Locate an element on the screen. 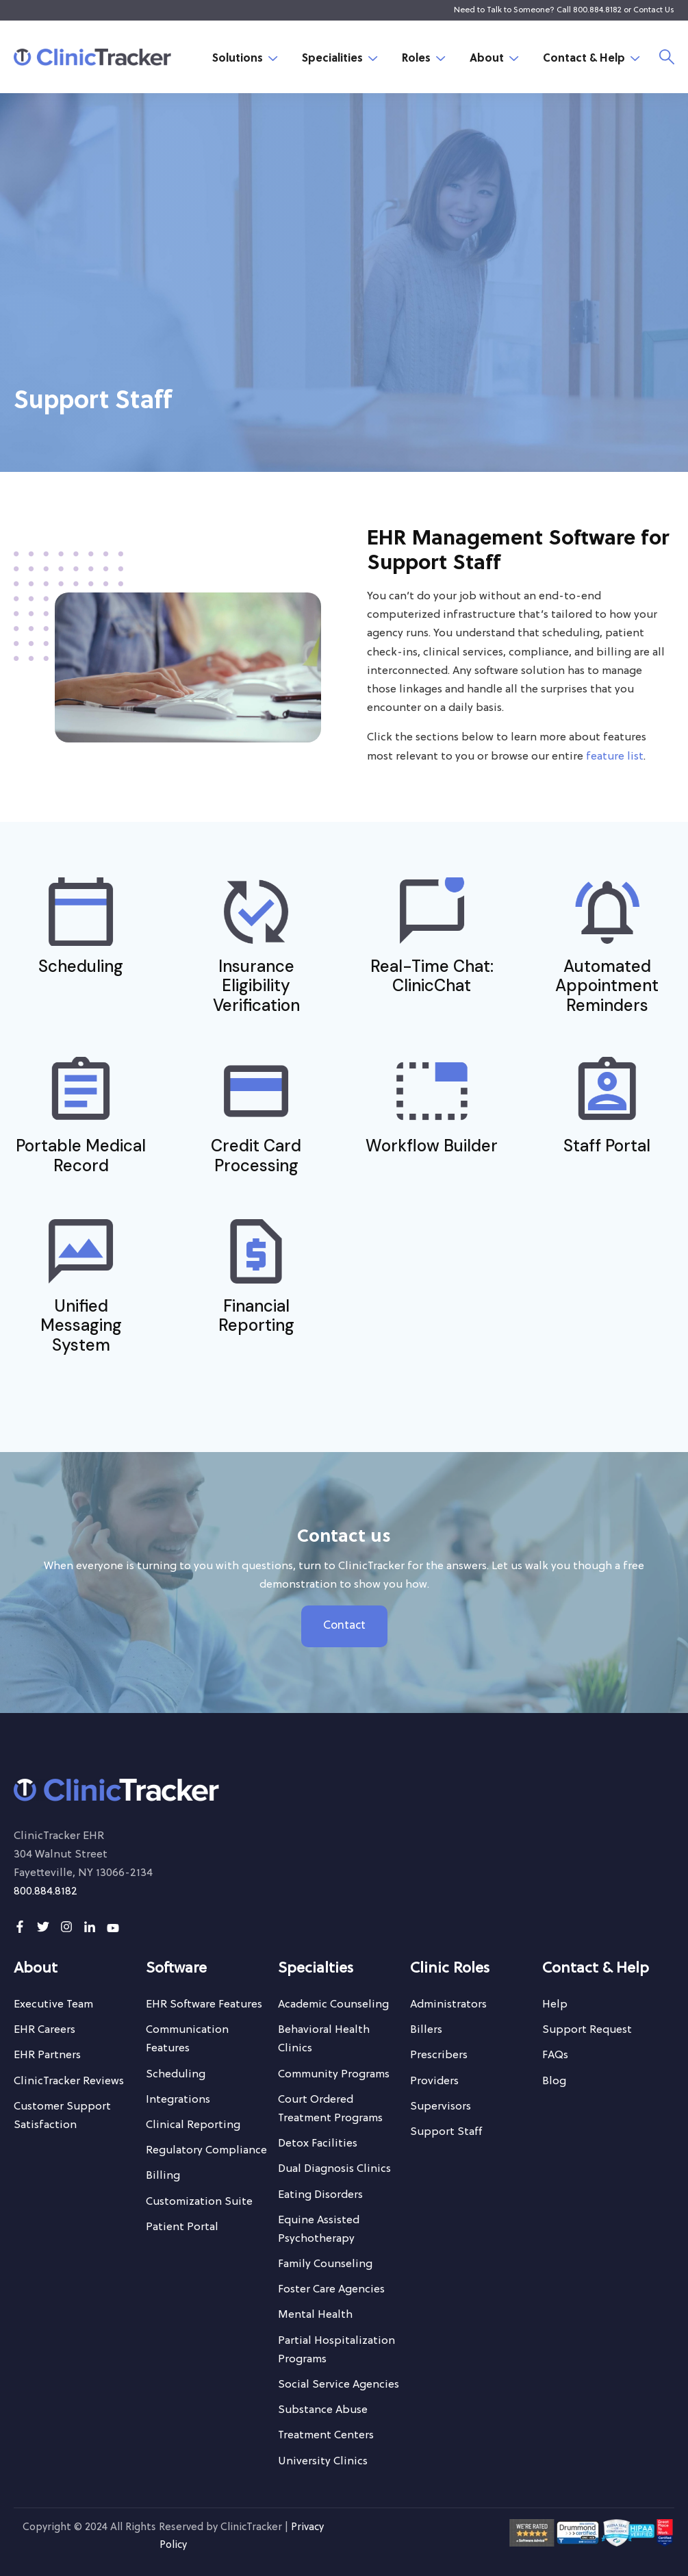 The height and width of the screenshot is (2576, 688). Specialities is located at coordinates (332, 59).